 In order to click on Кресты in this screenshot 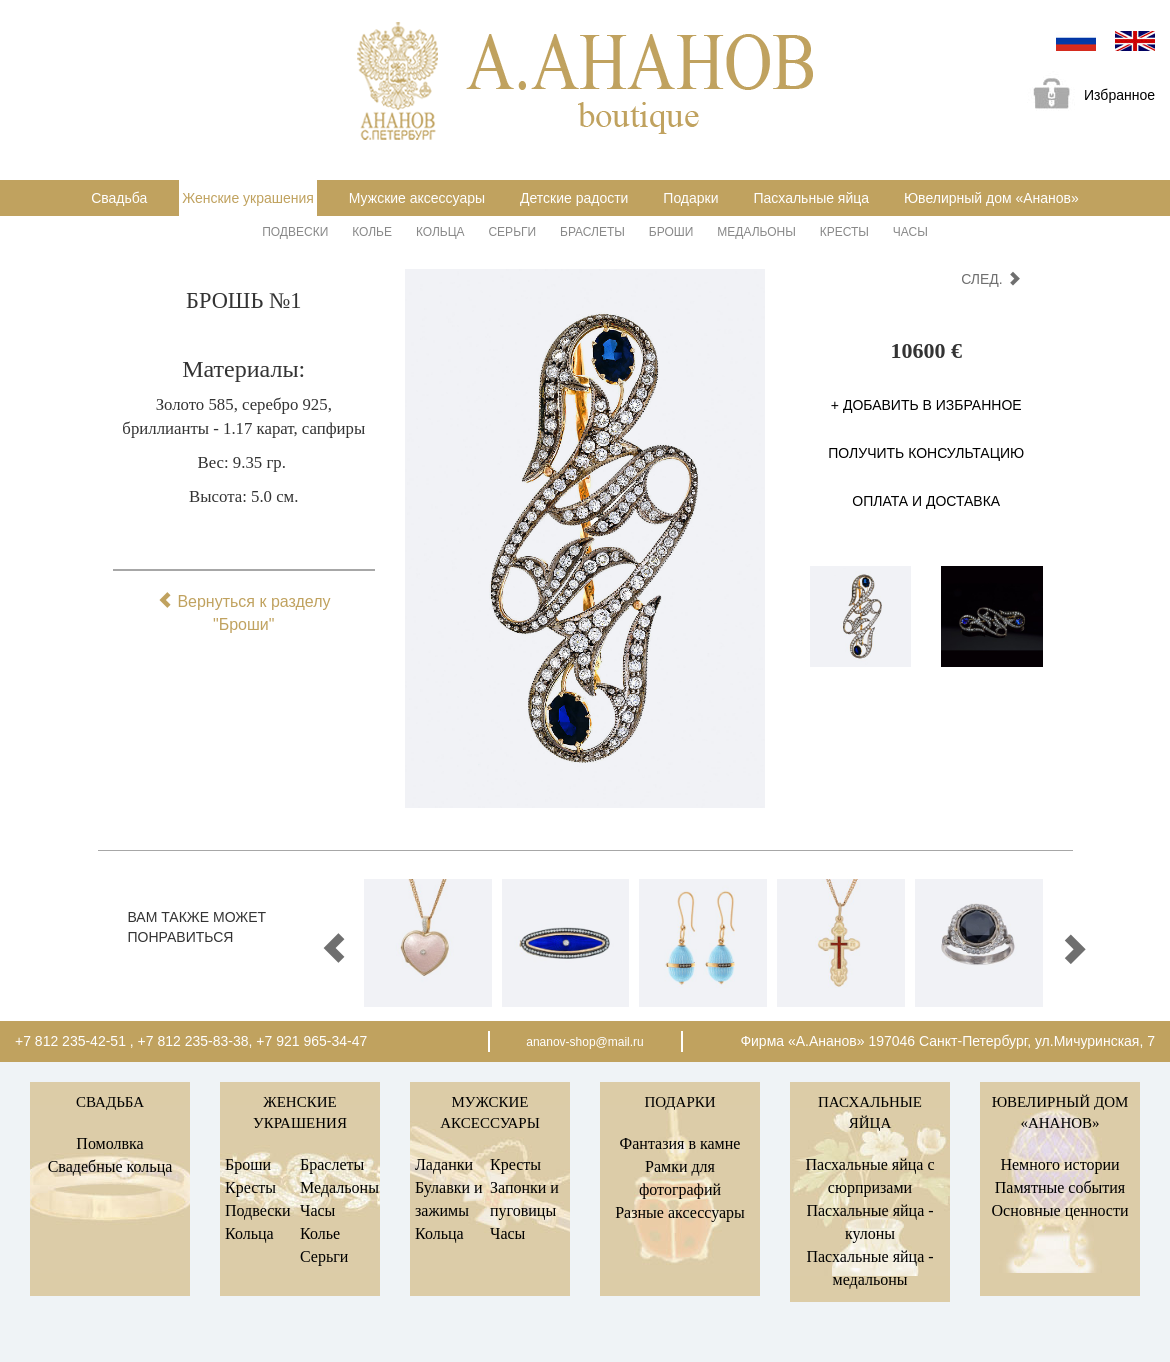, I will do `click(844, 232)`.